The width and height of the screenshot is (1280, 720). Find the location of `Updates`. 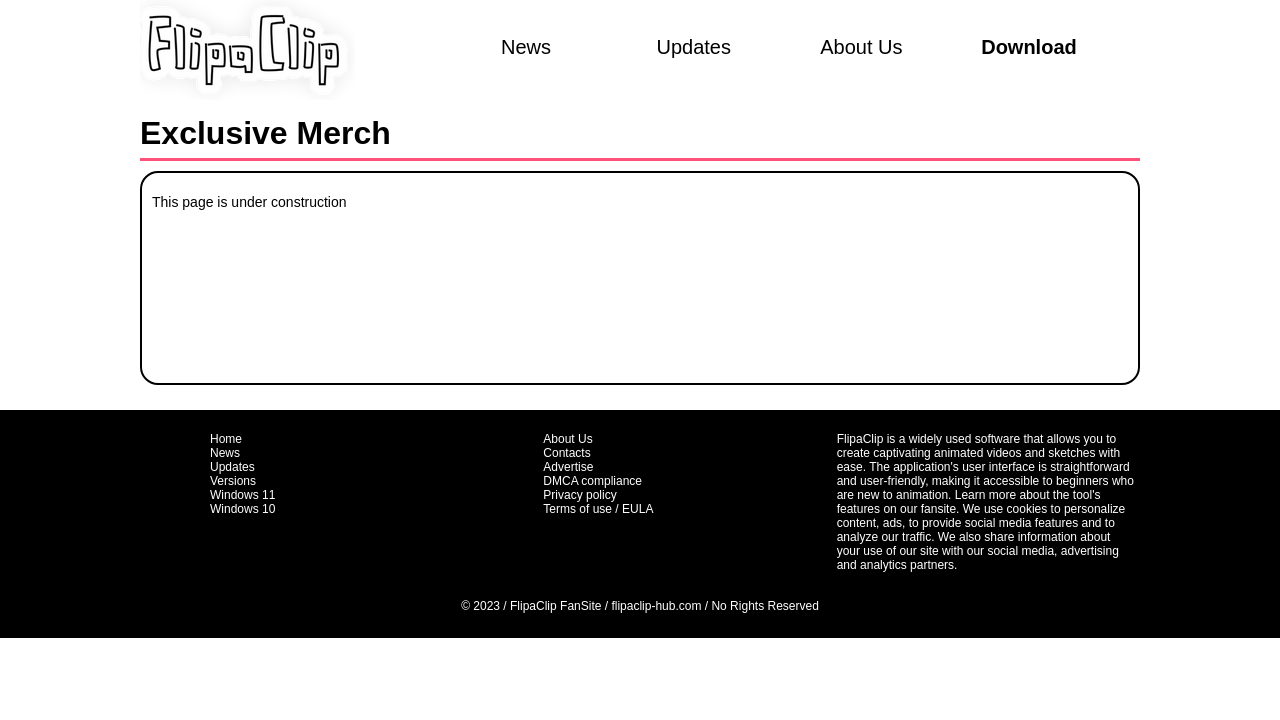

Updates is located at coordinates (693, 47).